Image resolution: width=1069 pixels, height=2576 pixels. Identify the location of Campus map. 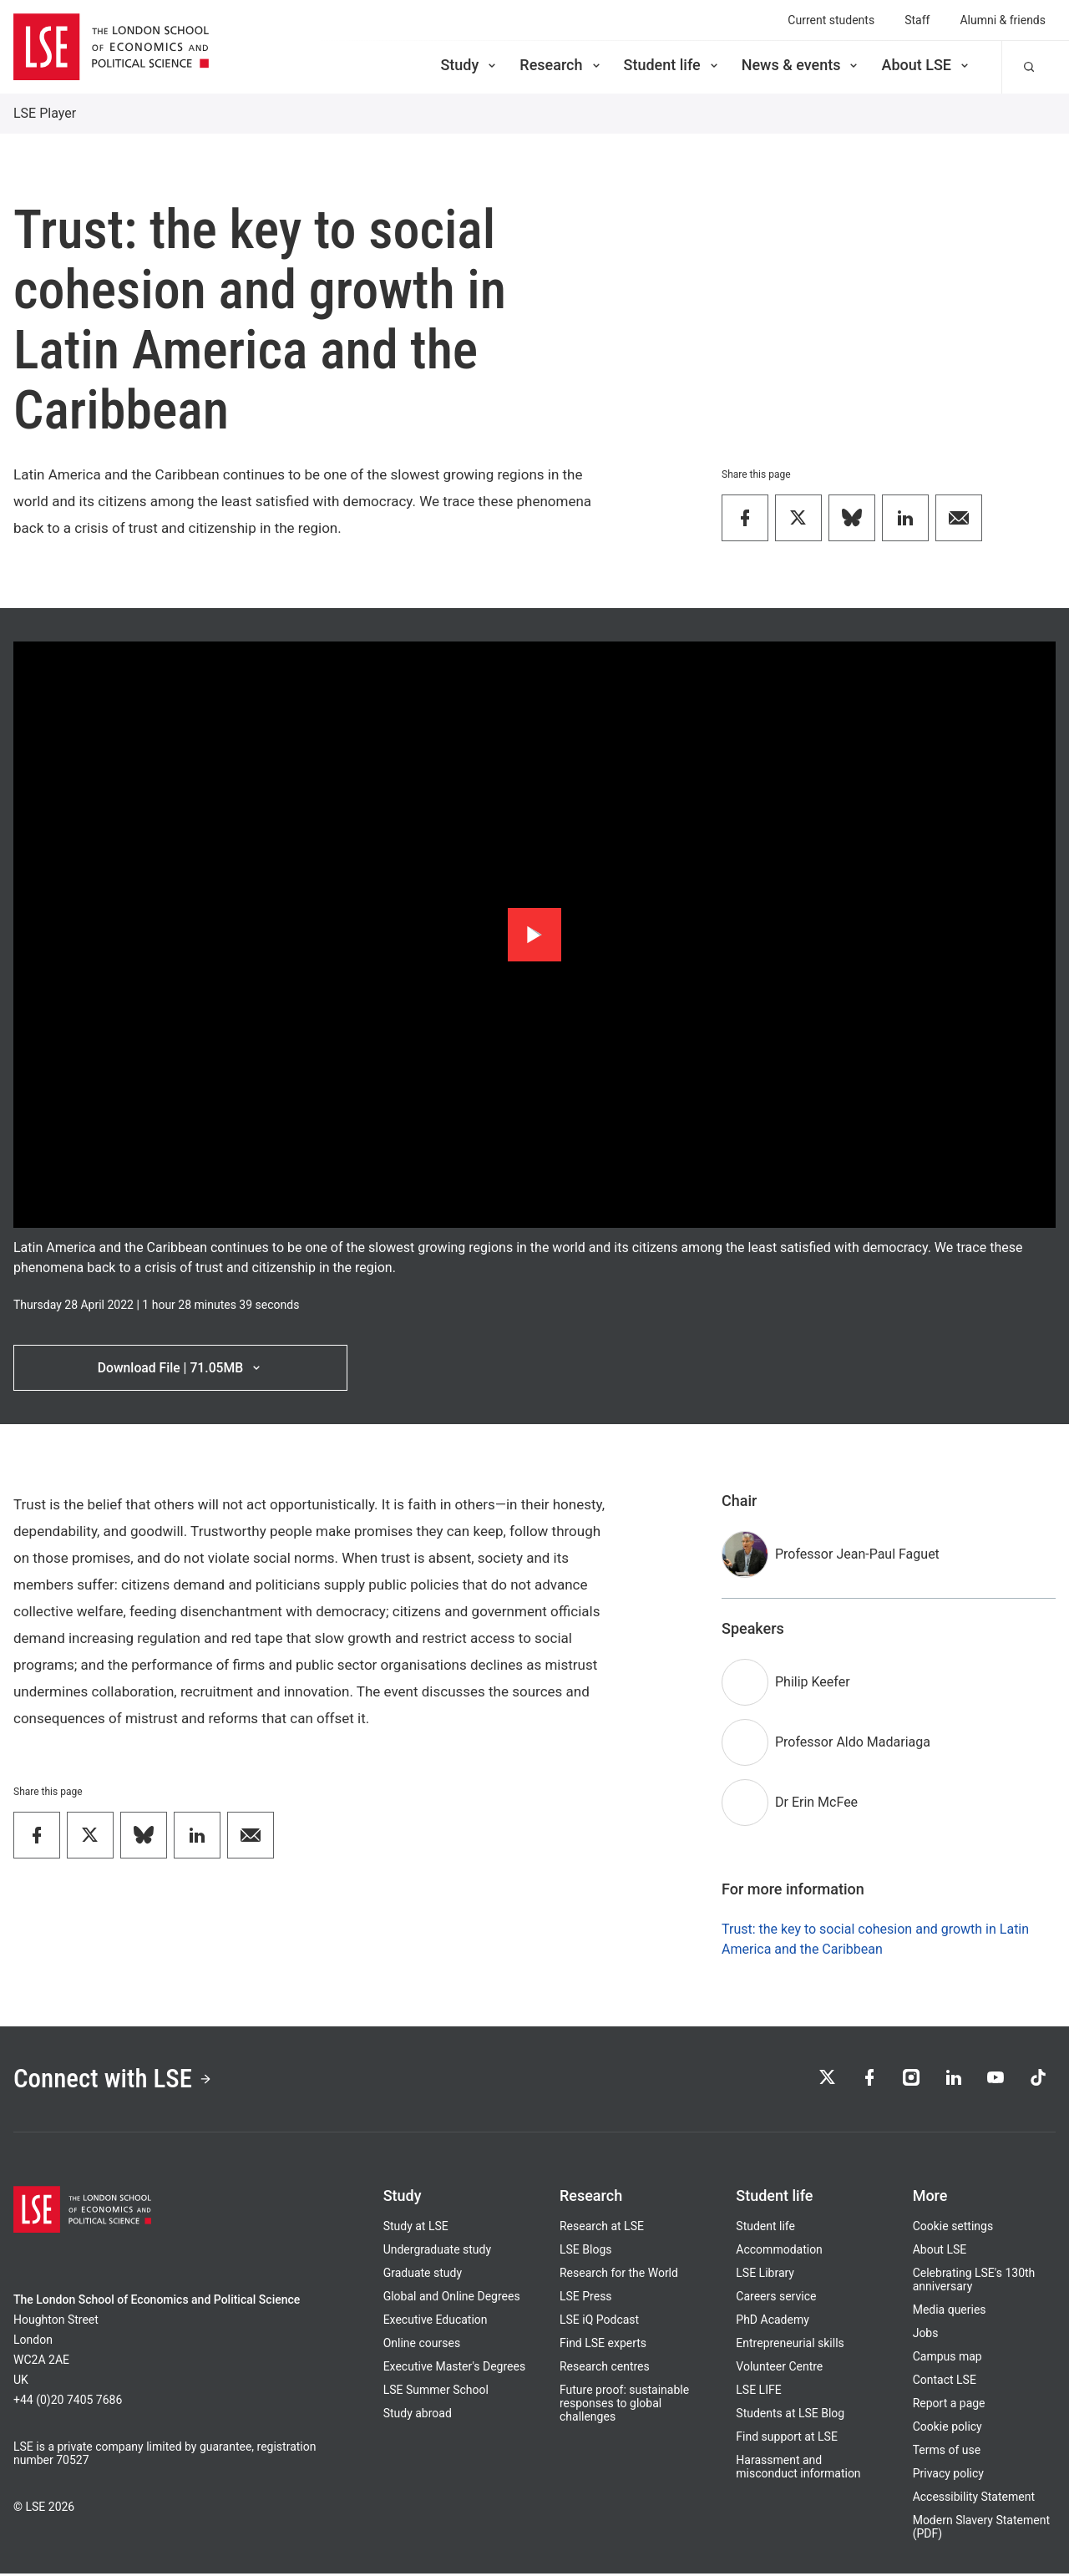
(947, 2359).